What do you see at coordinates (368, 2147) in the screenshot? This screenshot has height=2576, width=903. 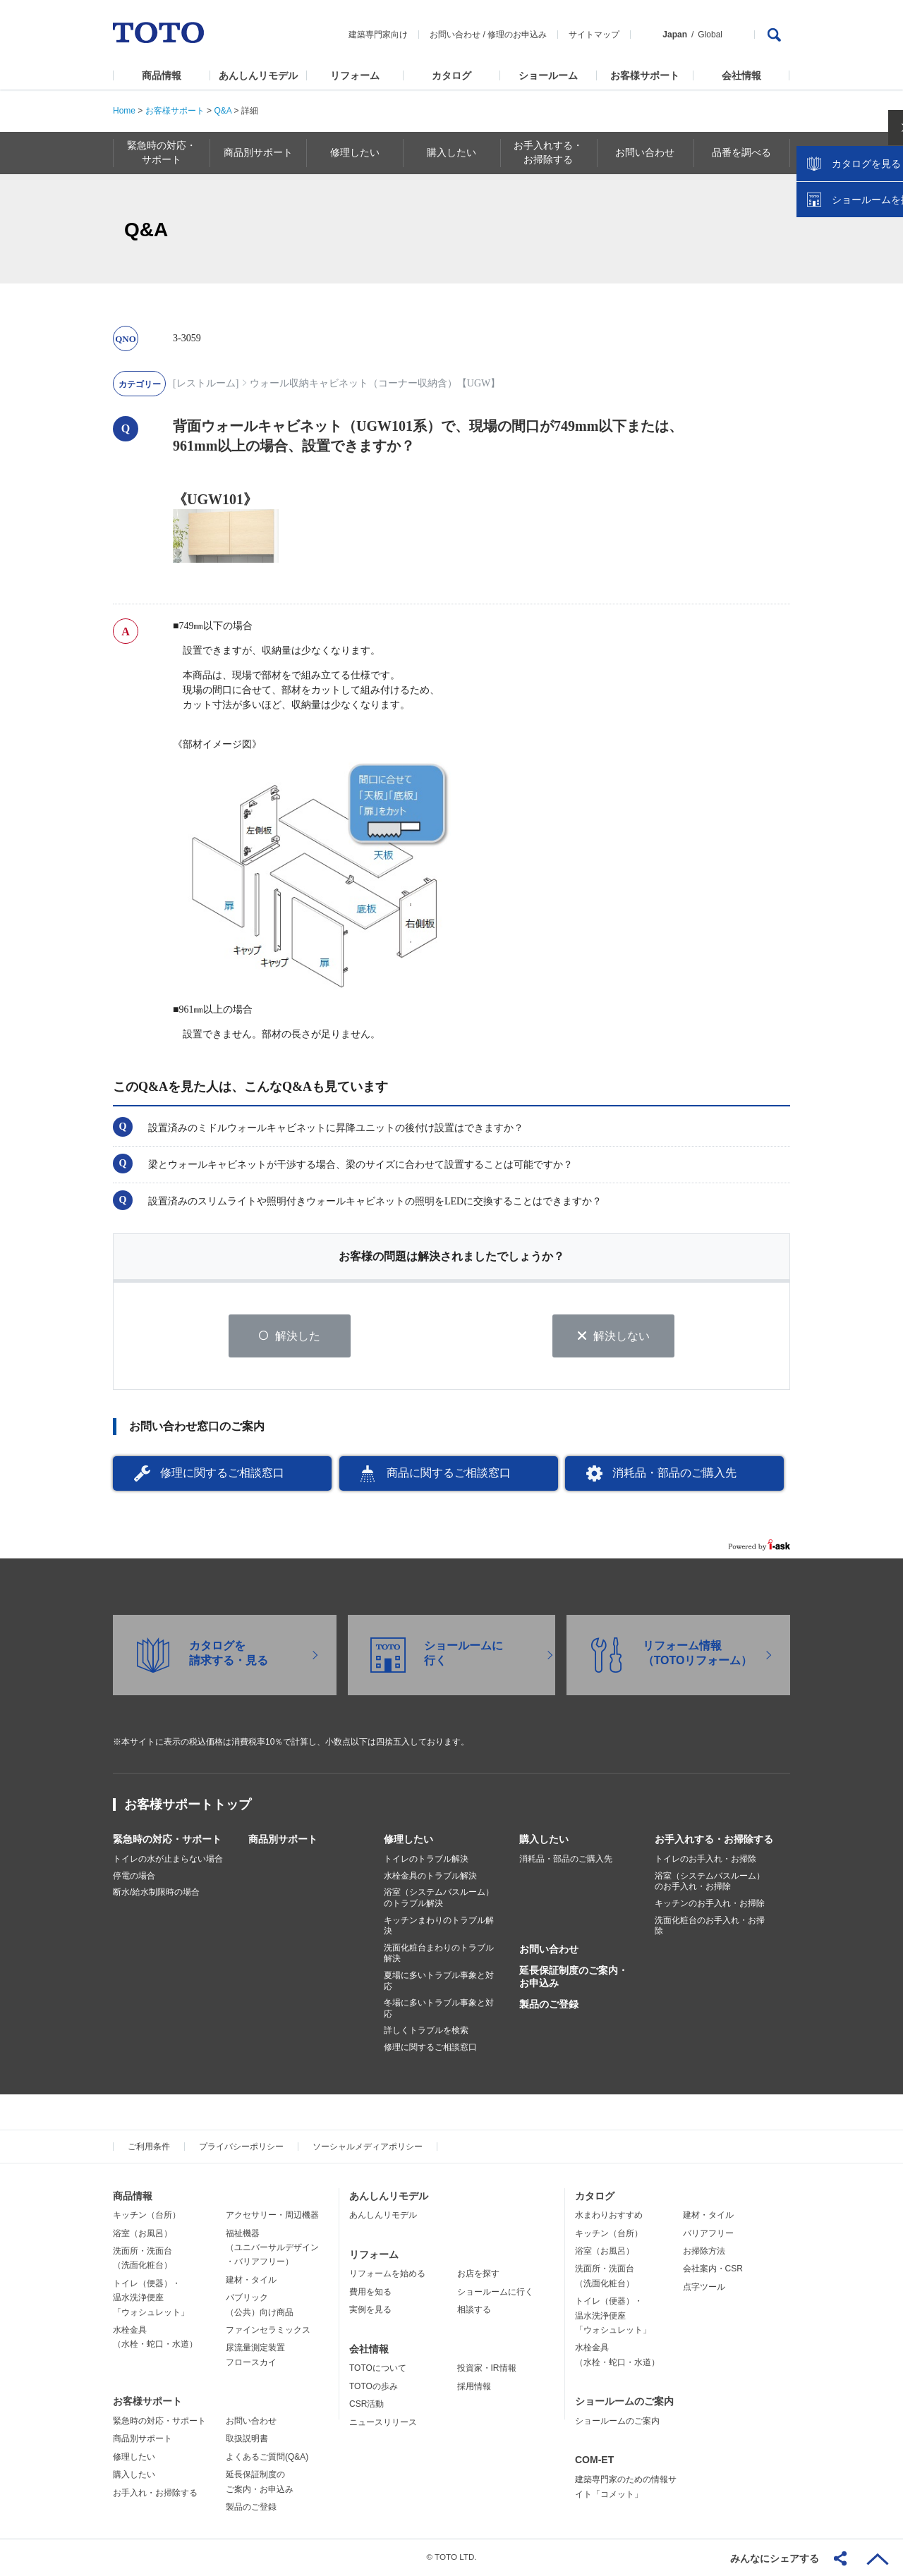 I see `ソーシャルメディアポリシー` at bounding box center [368, 2147].